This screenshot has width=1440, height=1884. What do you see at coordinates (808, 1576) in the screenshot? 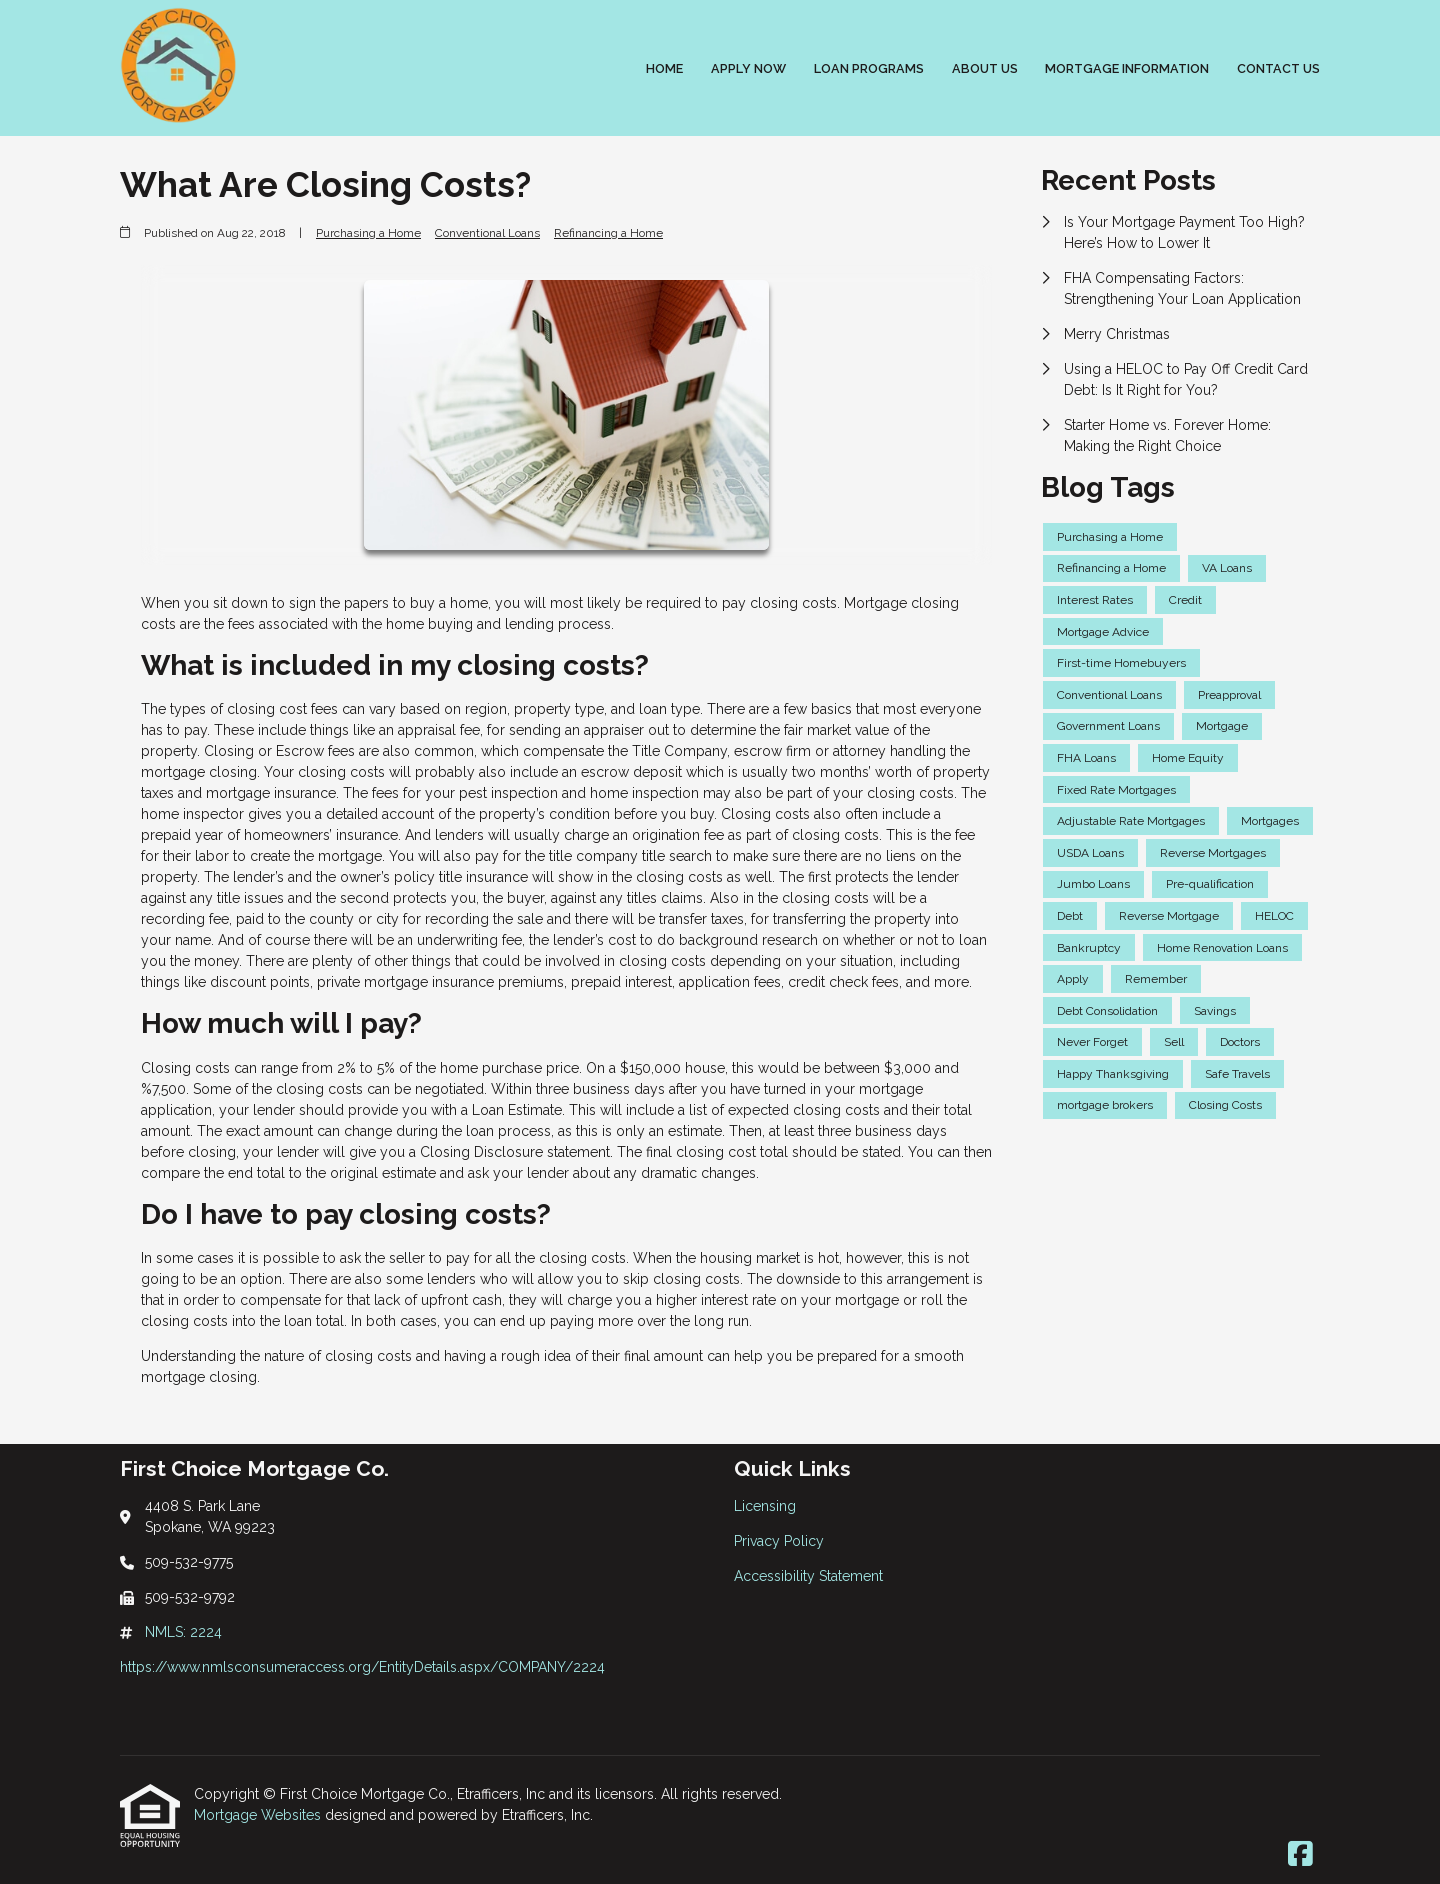
I see `Accessibility Statement [Quick Link 3]` at bounding box center [808, 1576].